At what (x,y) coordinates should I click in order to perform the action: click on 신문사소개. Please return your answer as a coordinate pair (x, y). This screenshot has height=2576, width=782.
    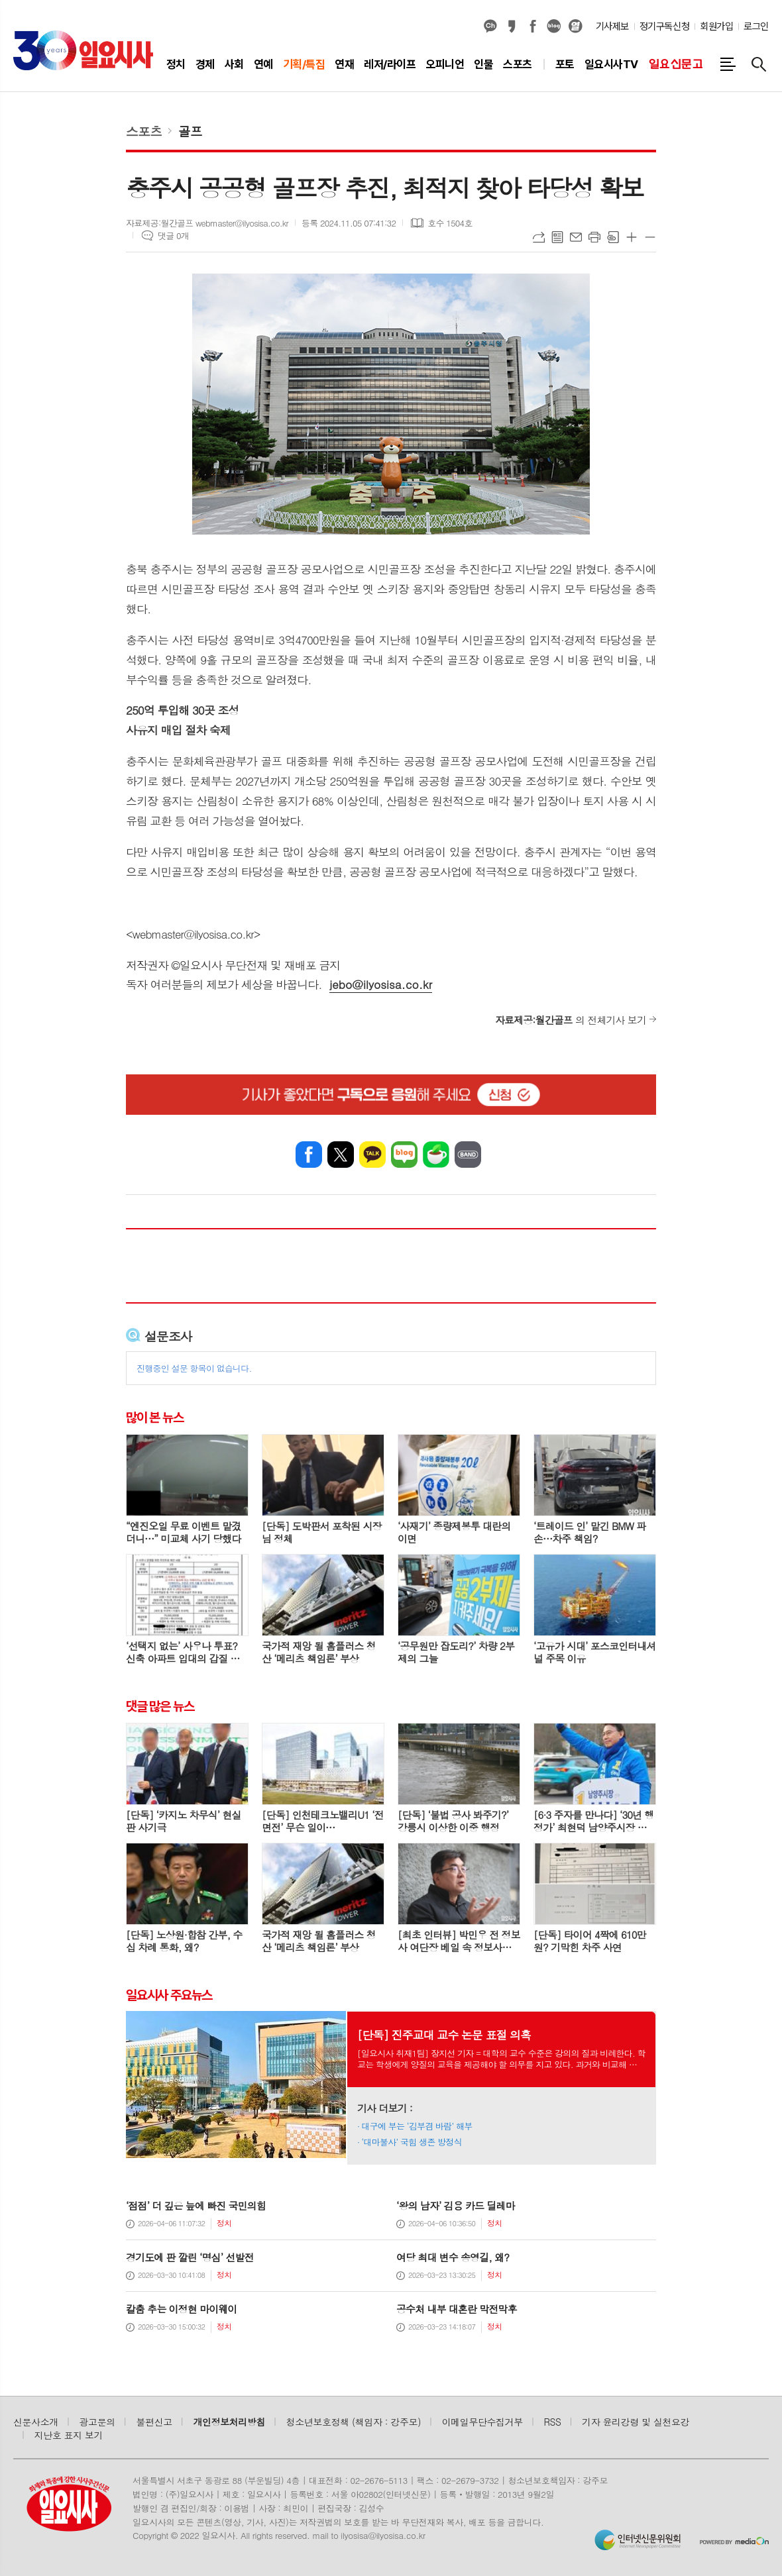
    Looking at the image, I should click on (35, 2421).